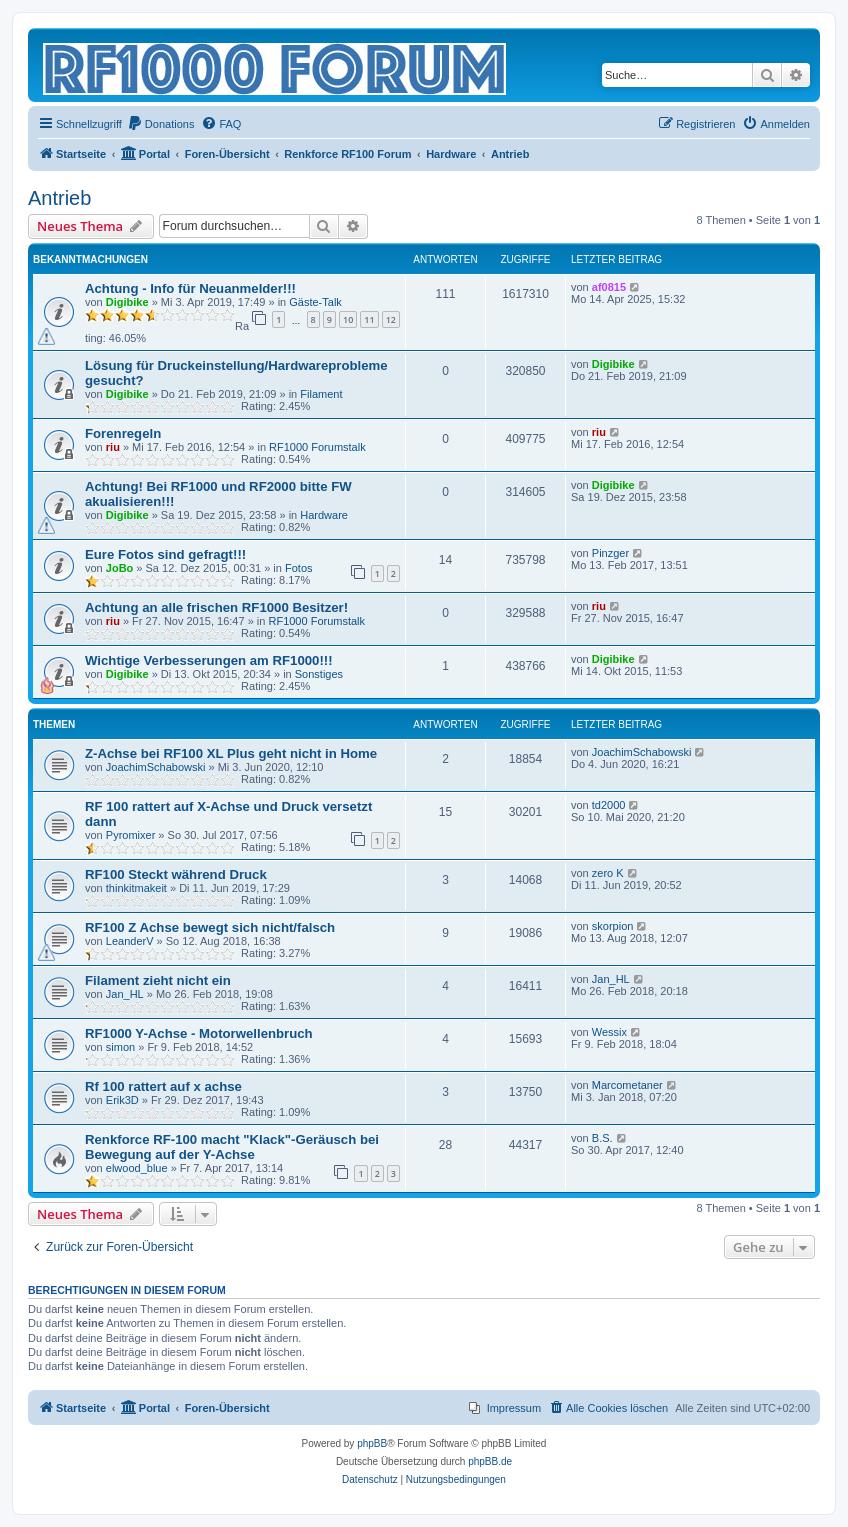 This screenshot has height=1527, width=848. What do you see at coordinates (372, 1443) in the screenshot?
I see `phpBB` at bounding box center [372, 1443].